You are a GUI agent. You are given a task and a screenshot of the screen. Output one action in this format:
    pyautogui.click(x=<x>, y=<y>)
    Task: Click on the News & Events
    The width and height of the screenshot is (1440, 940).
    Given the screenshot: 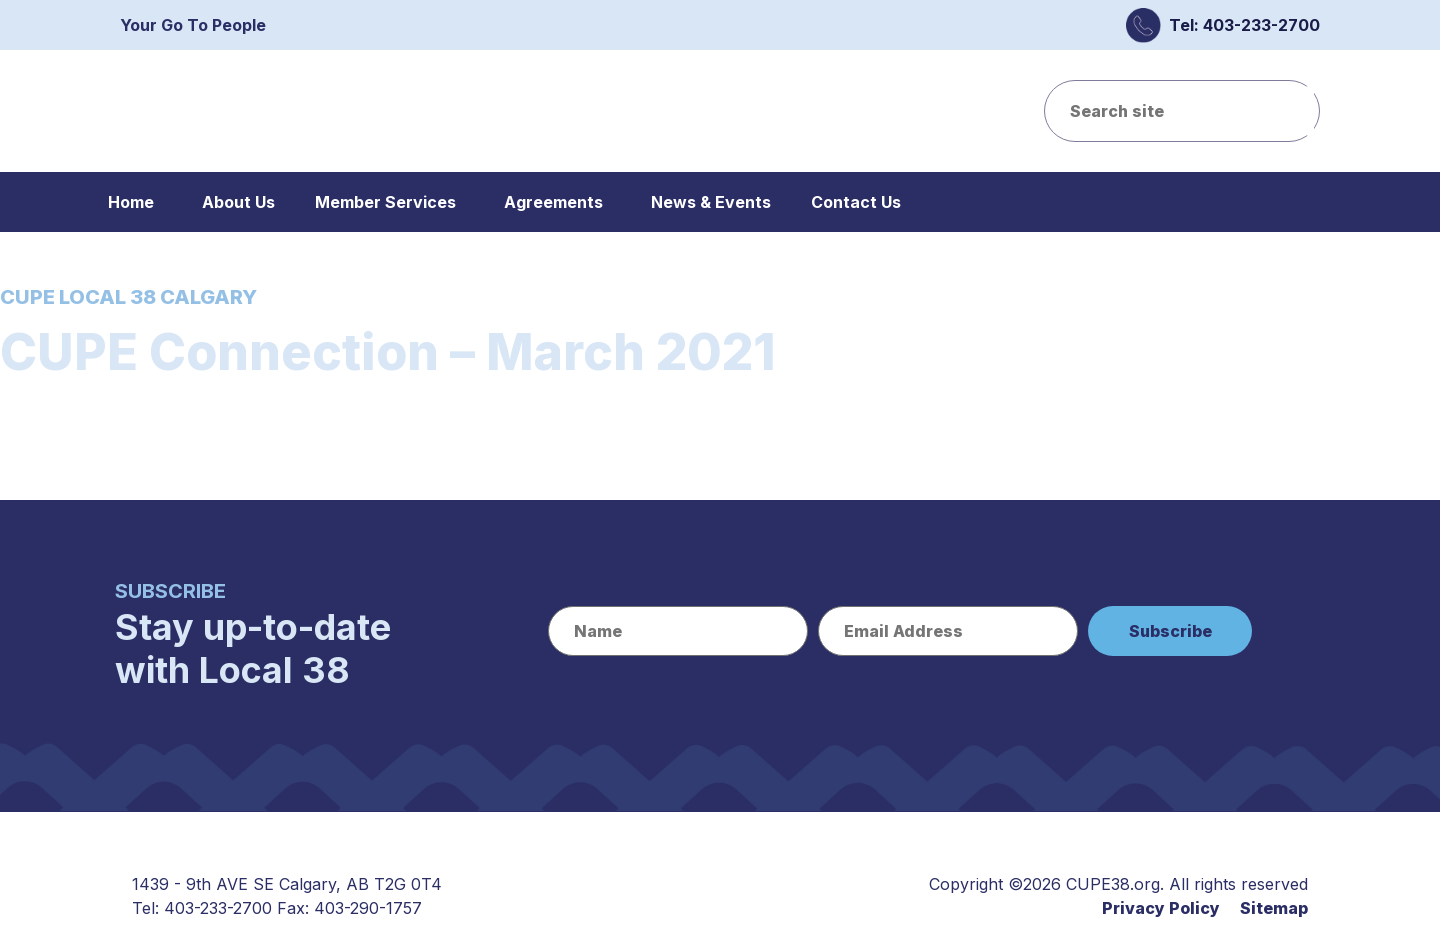 What is the action you would take?
    pyautogui.click(x=711, y=202)
    